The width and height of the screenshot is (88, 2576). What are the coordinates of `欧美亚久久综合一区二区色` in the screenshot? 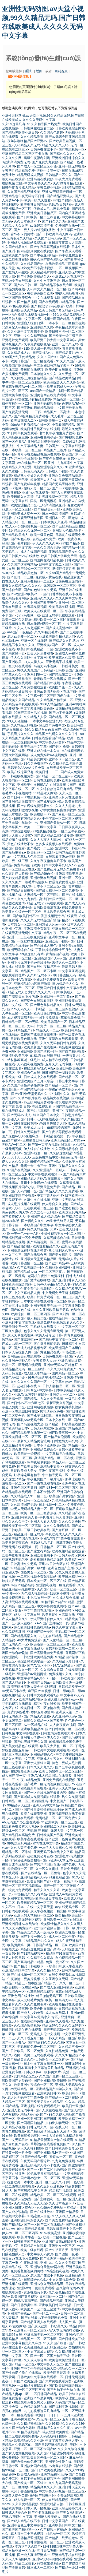 It's located at (21, 912).